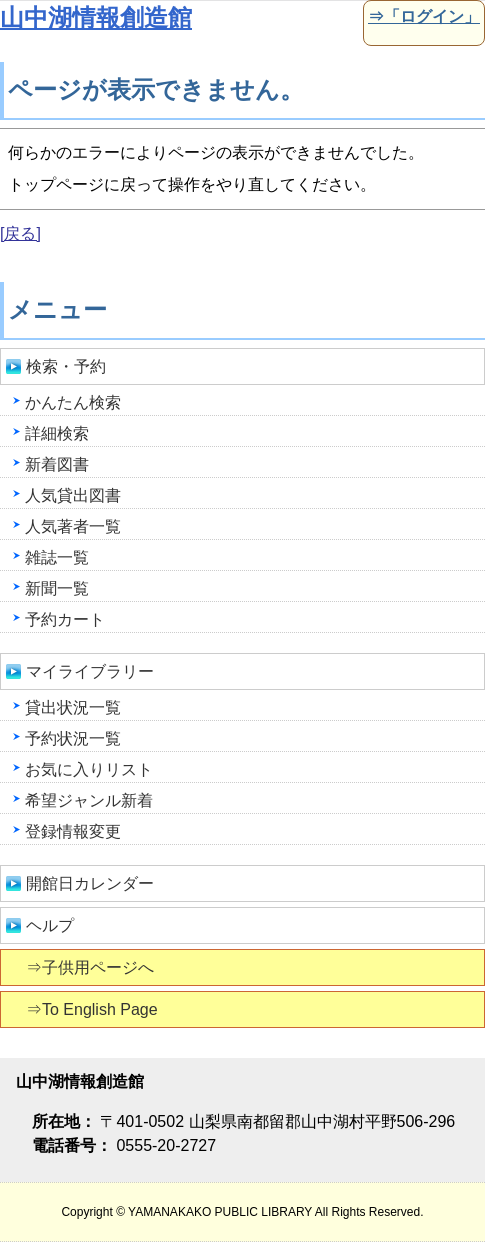  What do you see at coordinates (422, 16) in the screenshot?
I see `⇒「ログイン」` at bounding box center [422, 16].